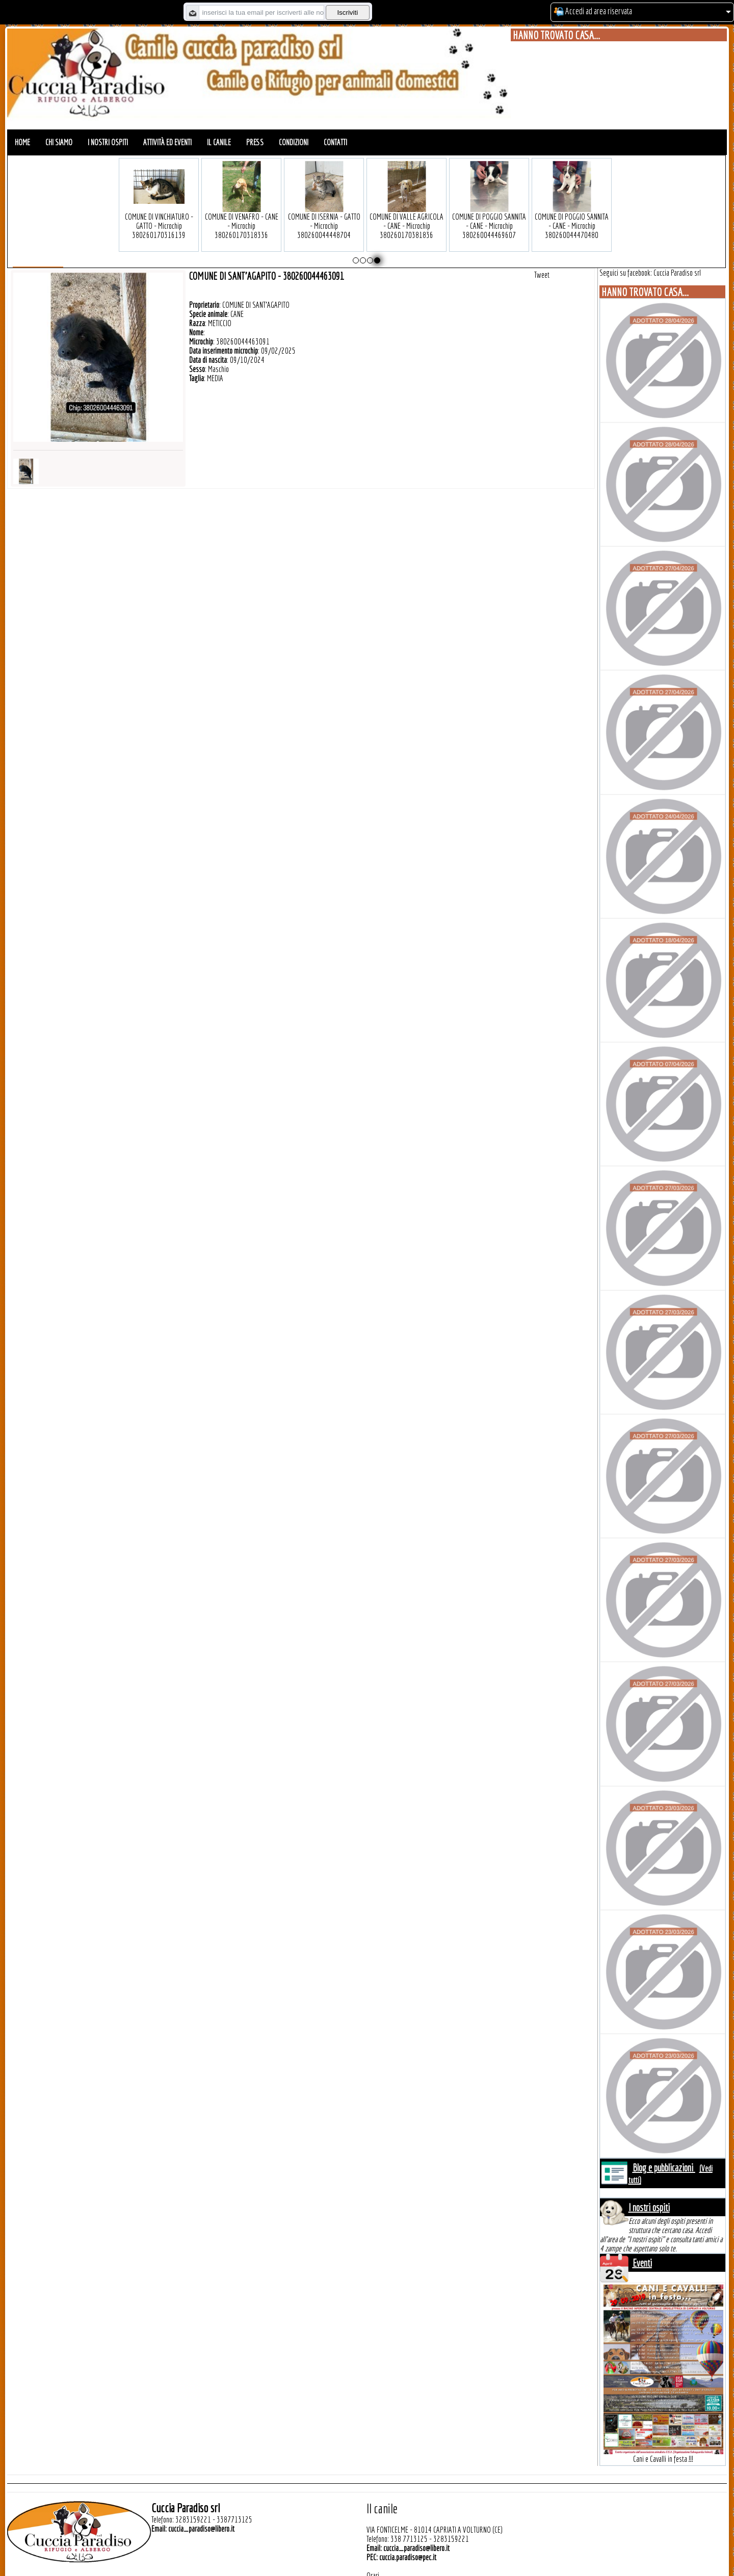  I want to click on Il canile, so click(219, 142).